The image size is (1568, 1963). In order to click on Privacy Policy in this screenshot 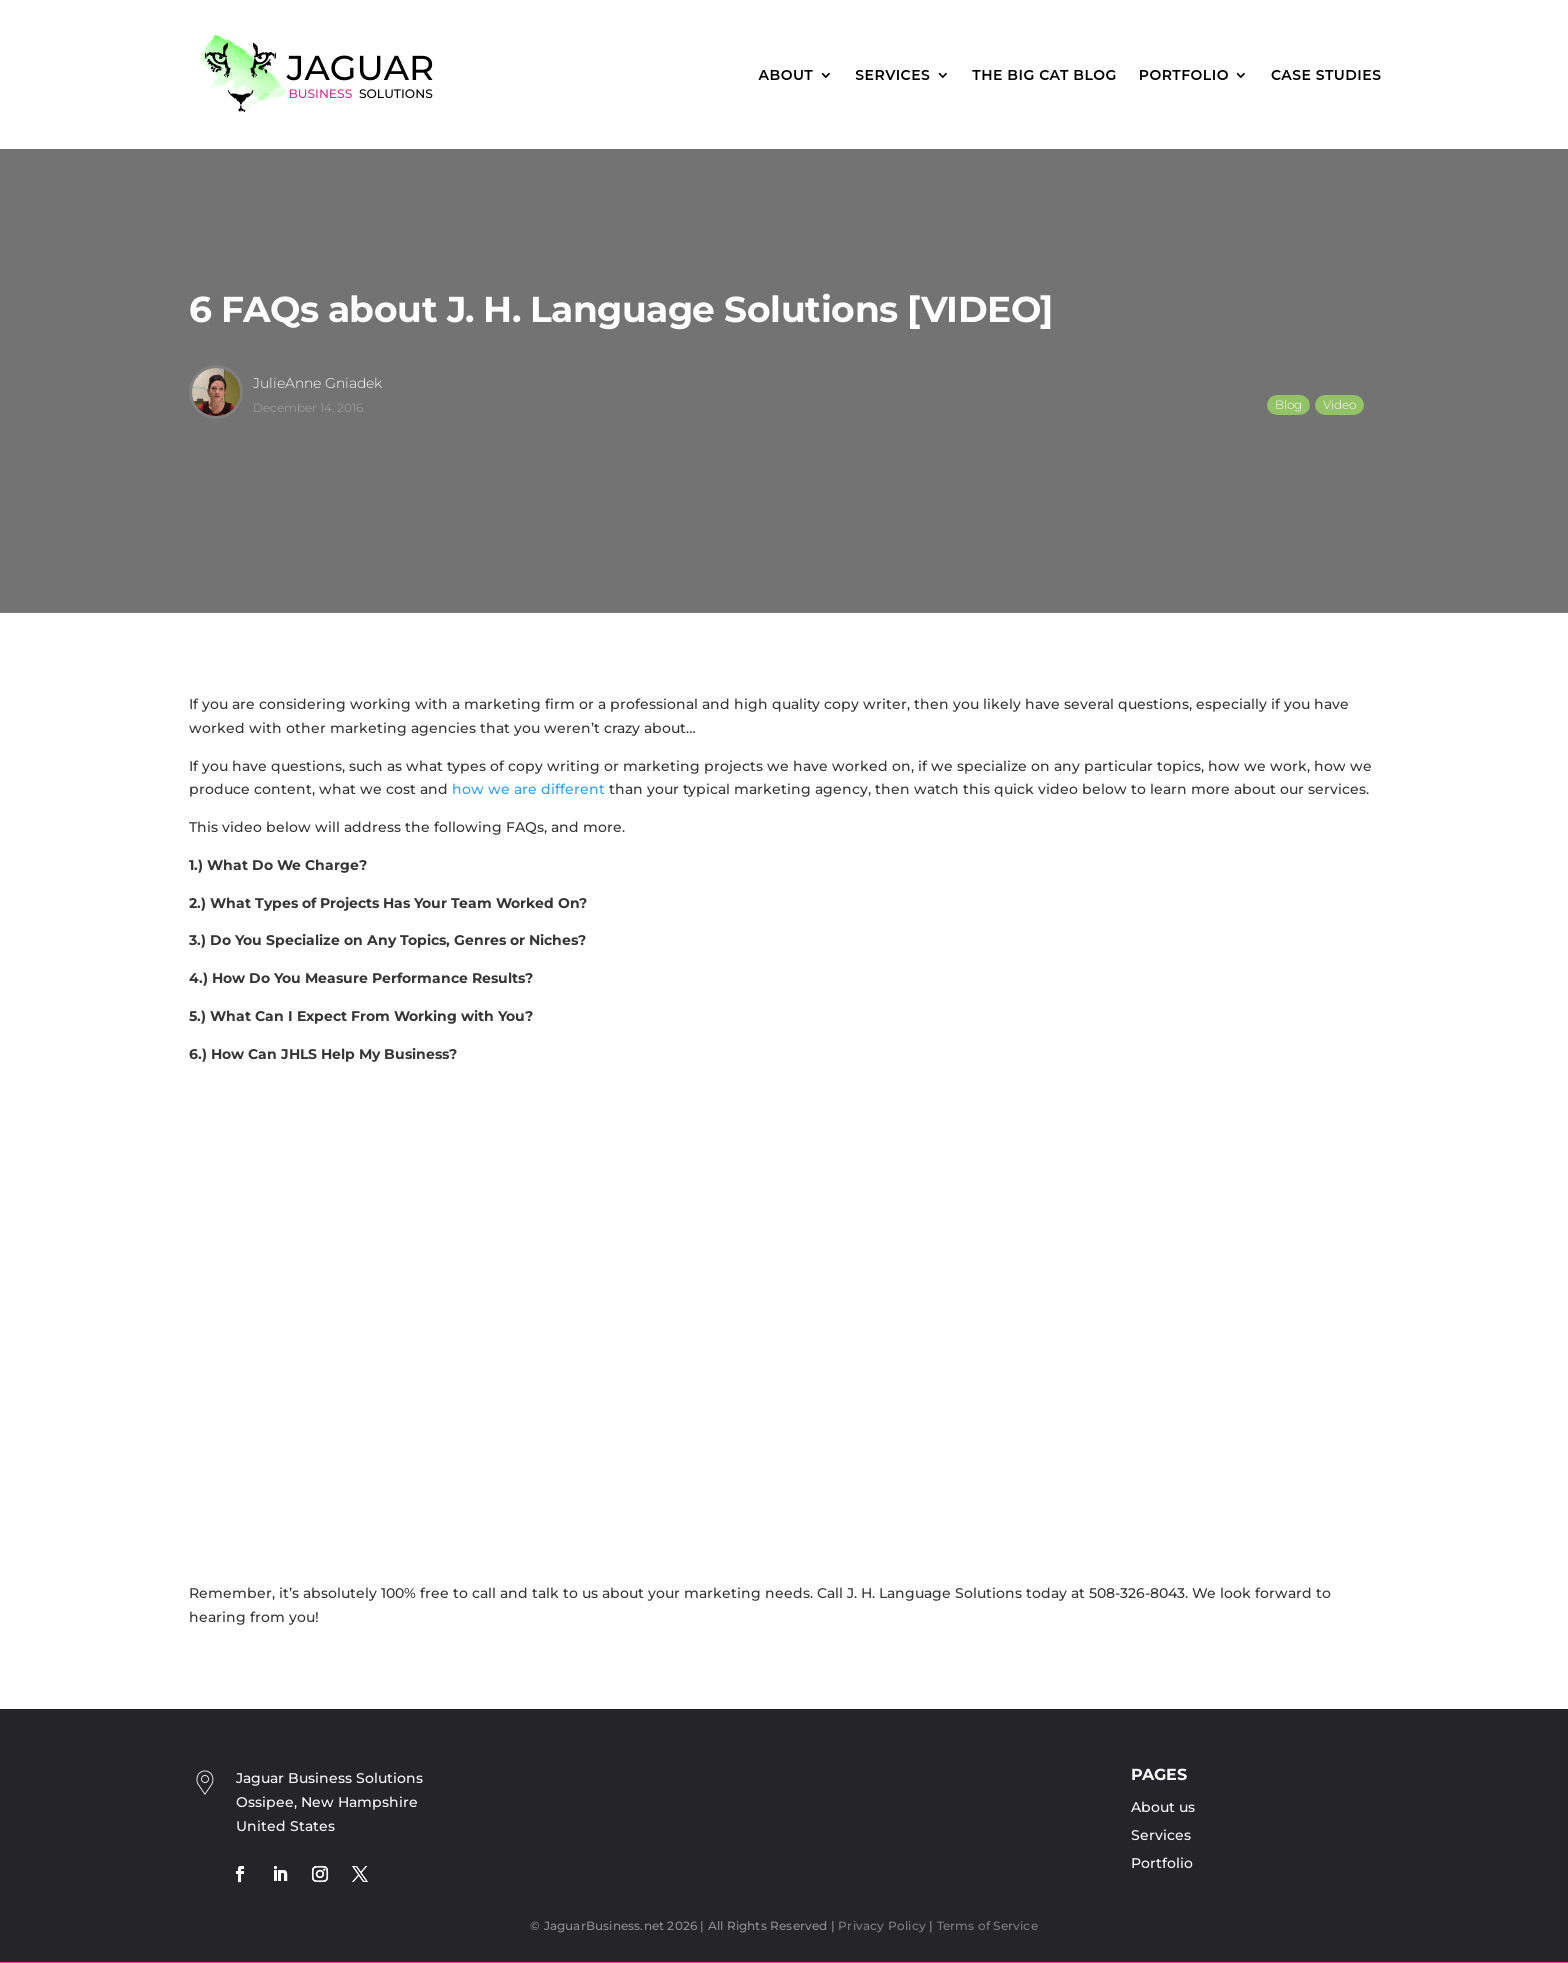, I will do `click(882, 1925)`.